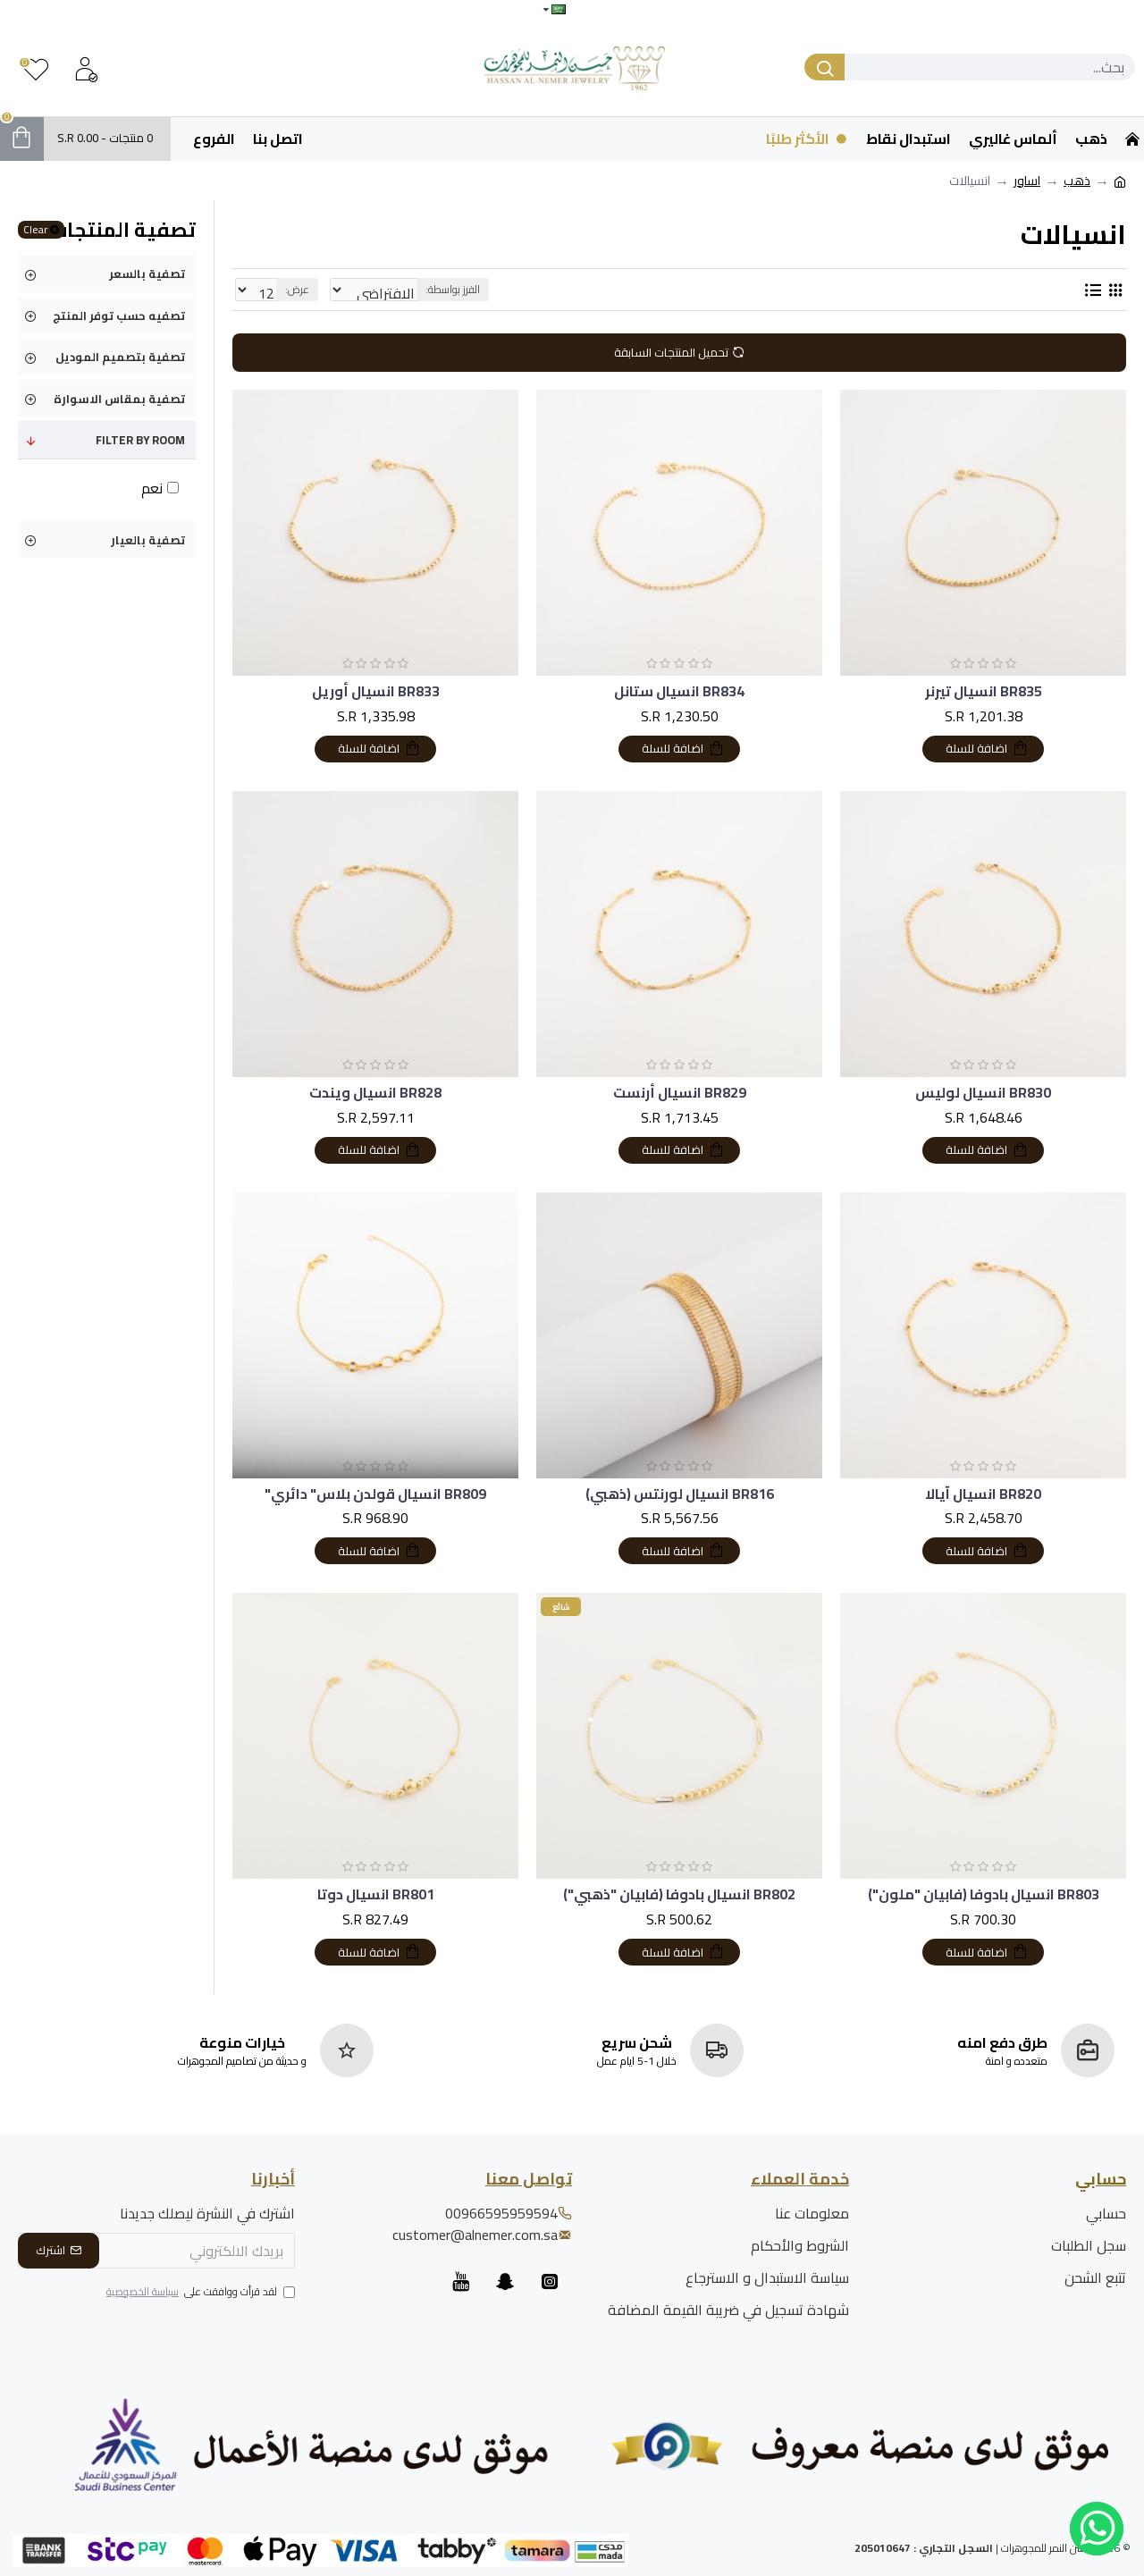  What do you see at coordinates (983, 1894) in the screenshot?
I see `BR803 انسيال بادوفا (فابيان "ملون")` at bounding box center [983, 1894].